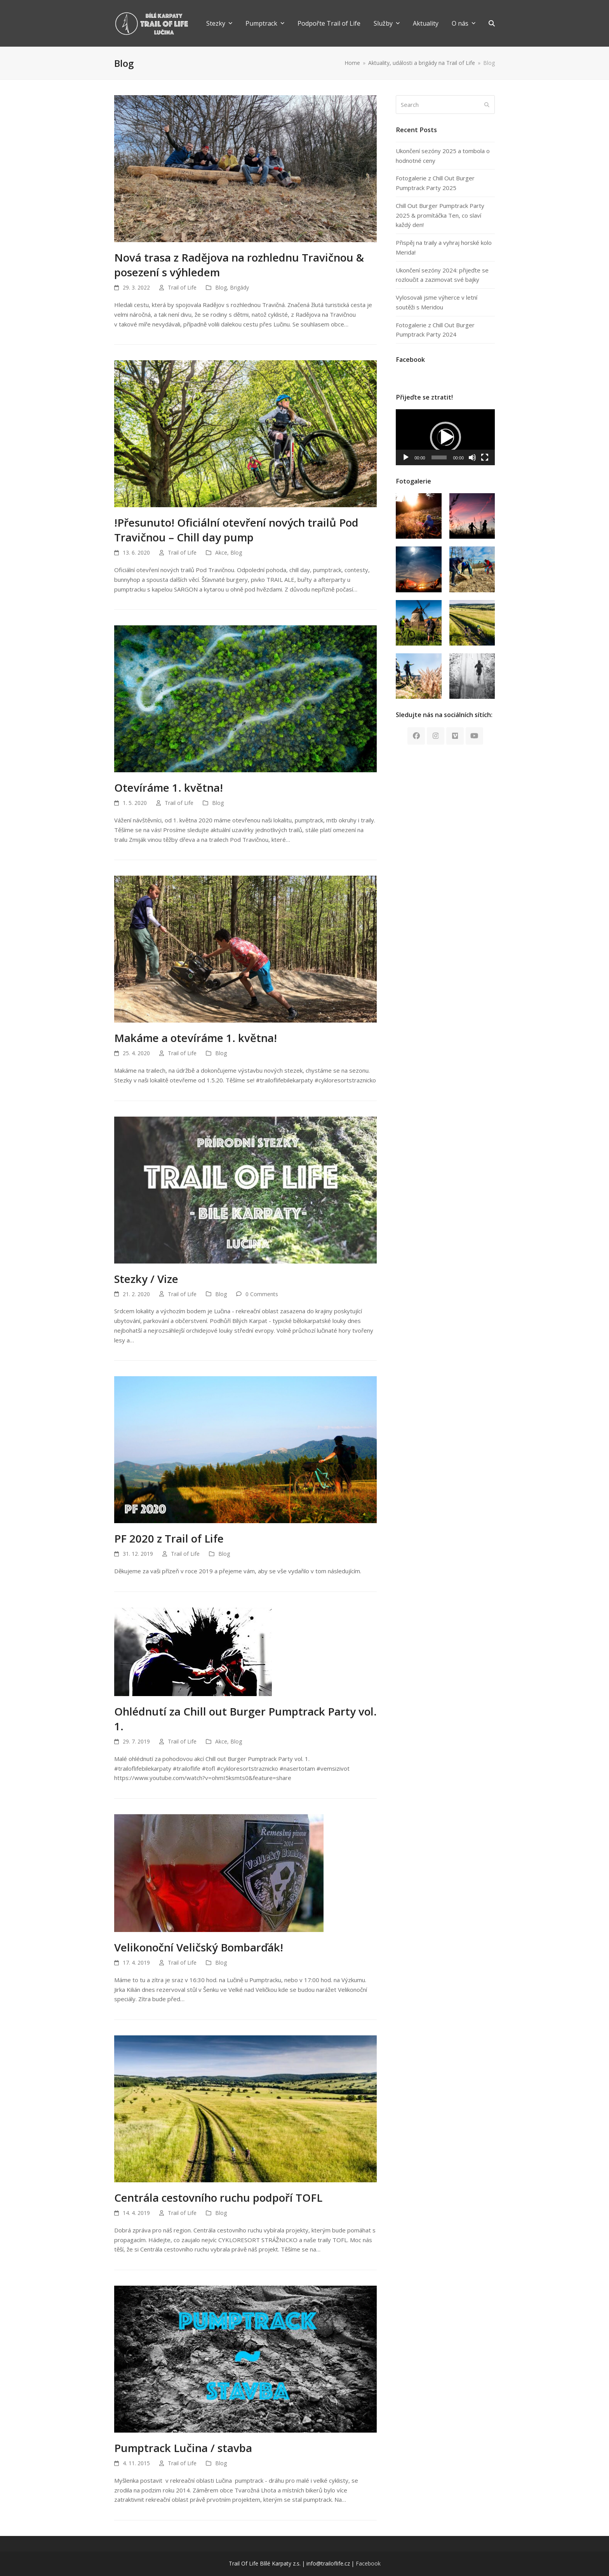 This screenshot has height=2576, width=609. What do you see at coordinates (221, 287) in the screenshot?
I see `Blog` at bounding box center [221, 287].